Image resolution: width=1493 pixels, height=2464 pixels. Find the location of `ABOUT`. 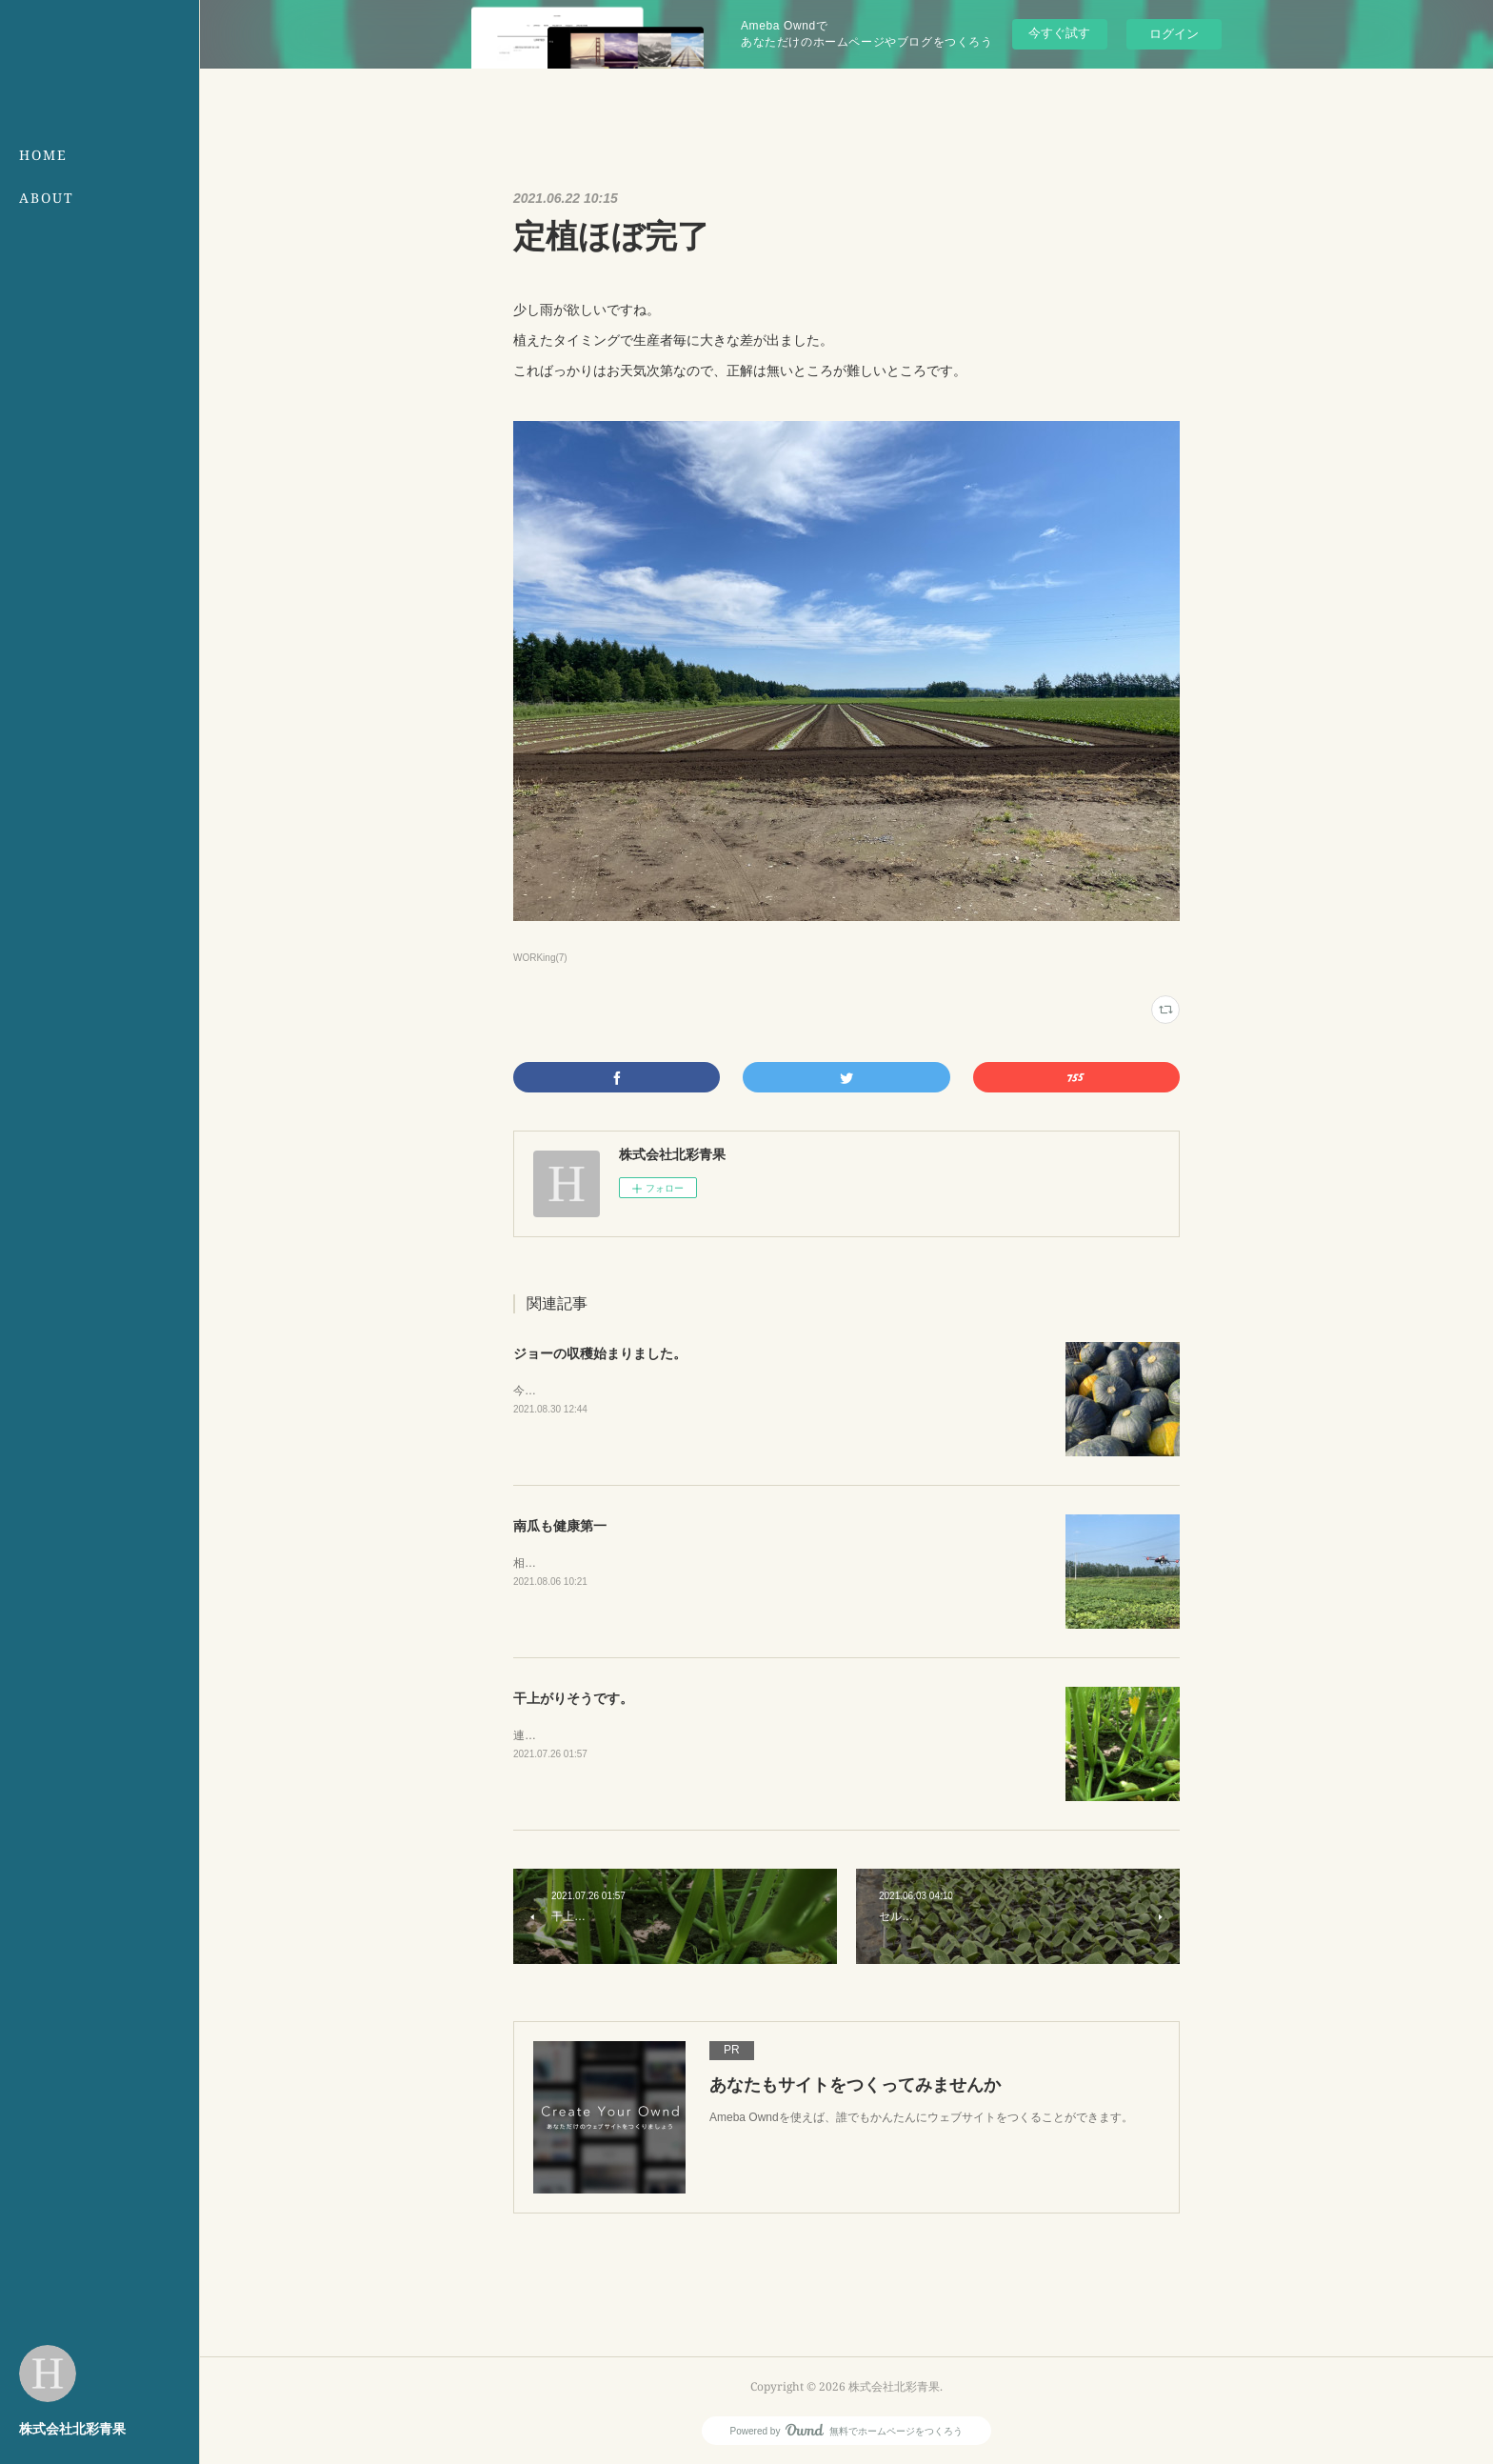

ABOUT is located at coordinates (46, 198).